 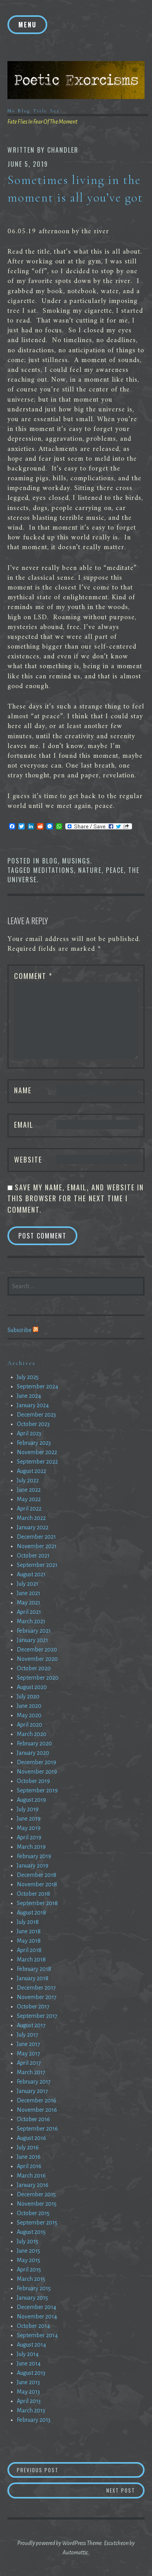 What do you see at coordinates (28, 1593) in the screenshot?
I see `June 2021` at bounding box center [28, 1593].